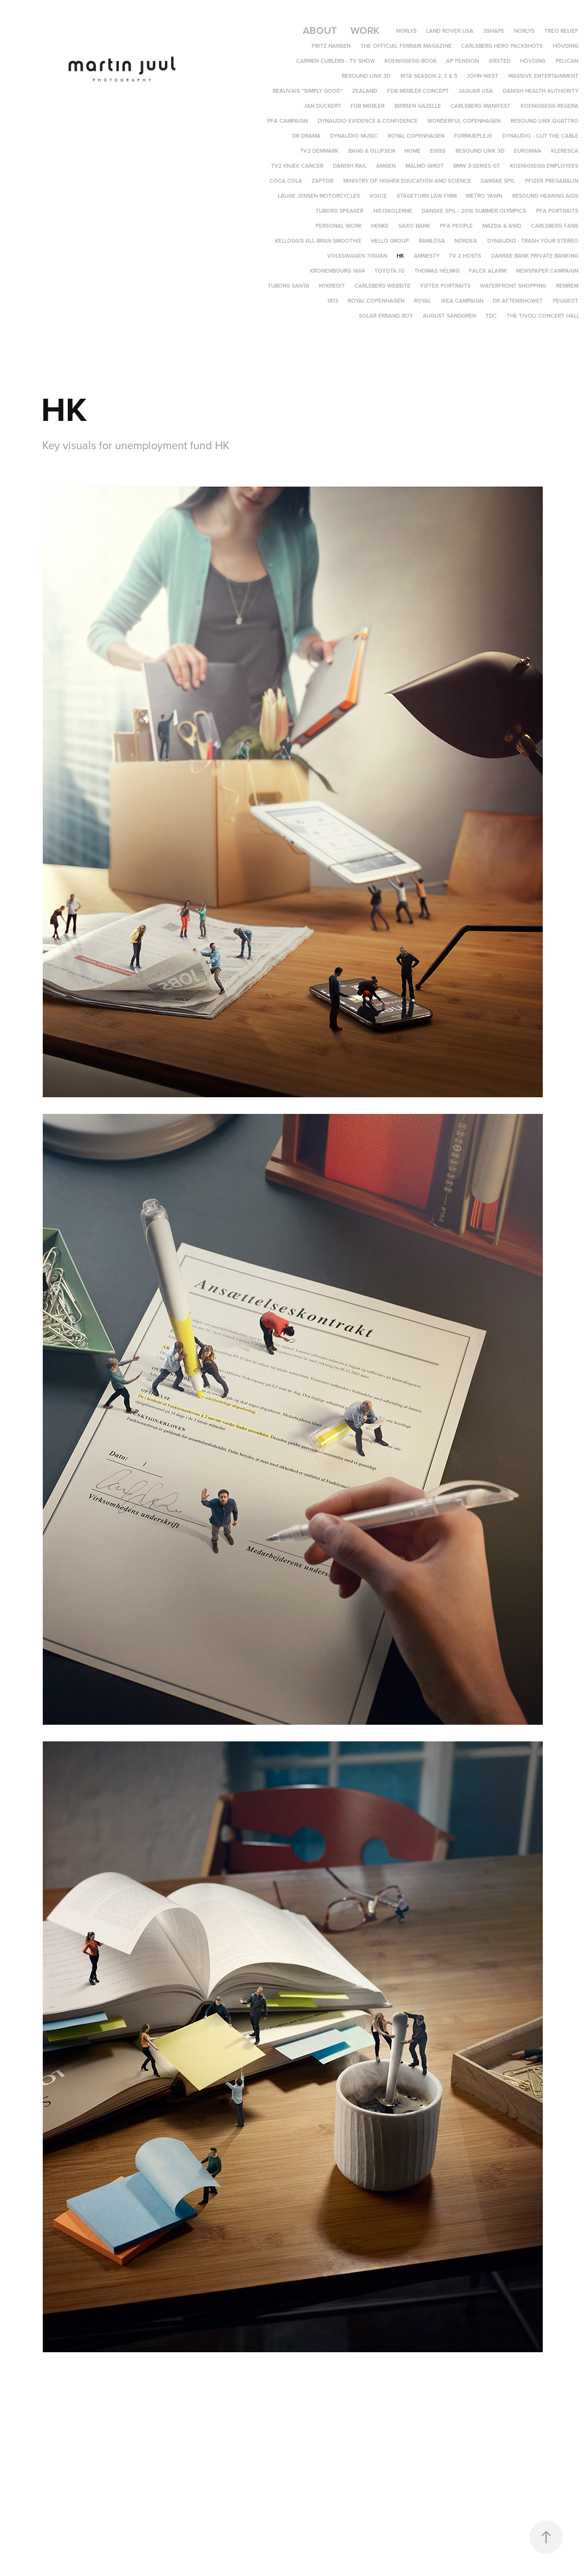 Image resolution: width=585 pixels, height=2576 pixels. I want to click on Danske Spil, so click(498, 181).